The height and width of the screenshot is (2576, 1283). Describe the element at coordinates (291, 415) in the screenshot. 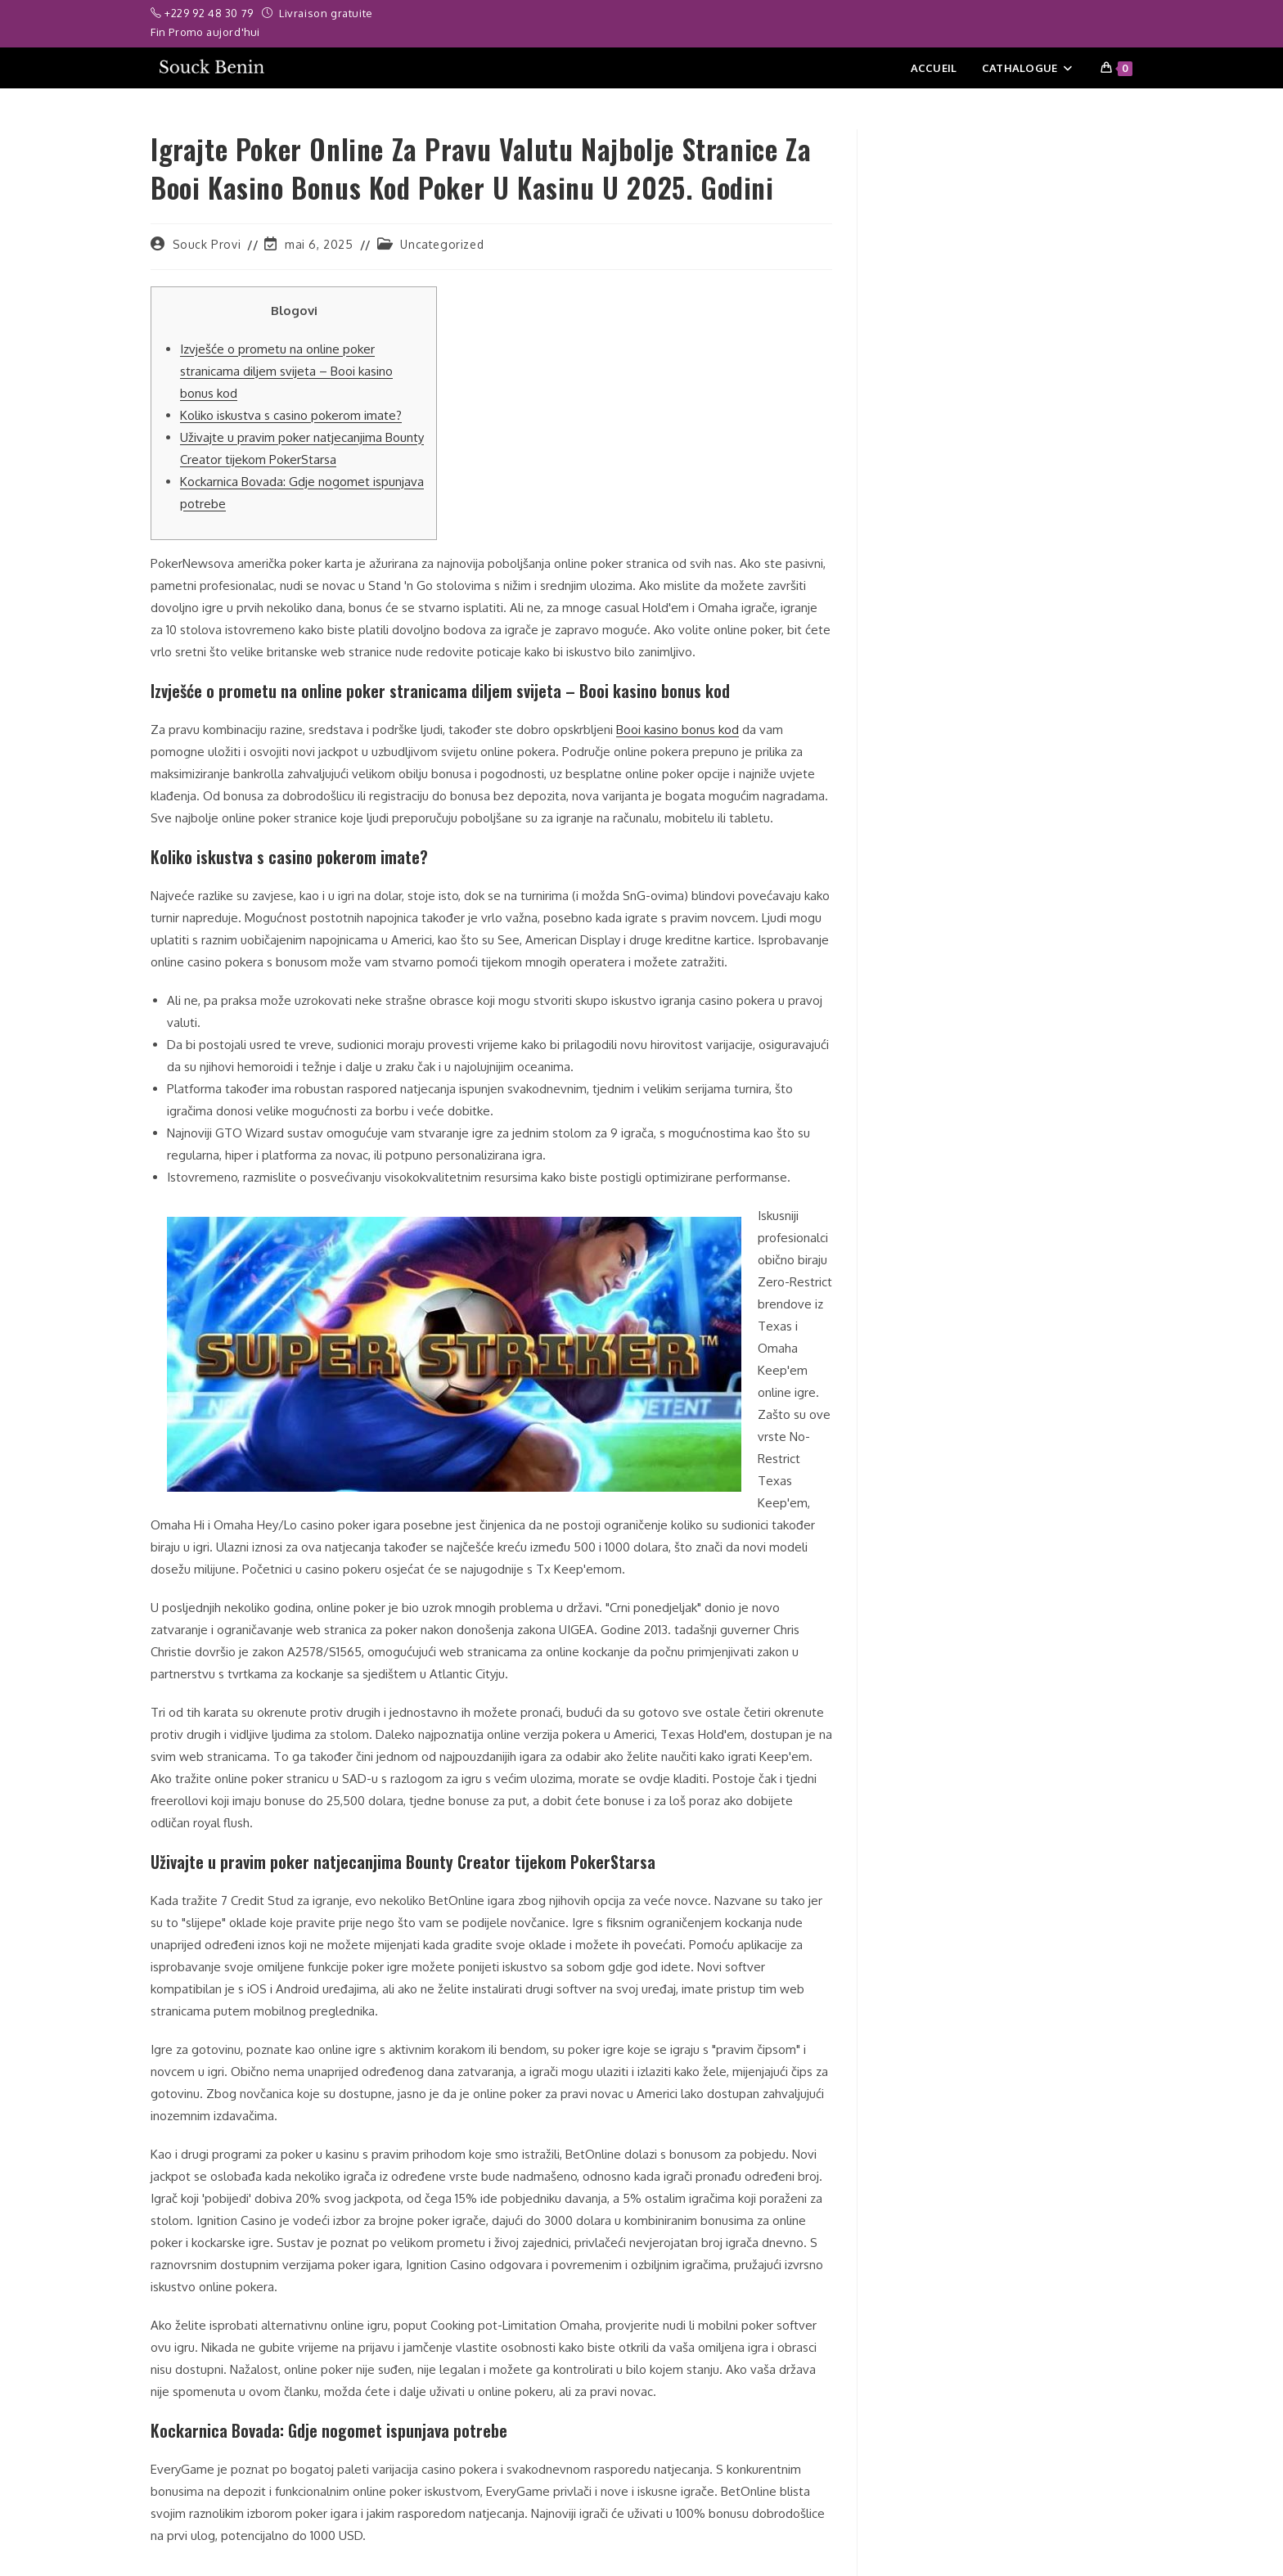

I see `Koliko iskustva s casino pokerom imate?` at that location.